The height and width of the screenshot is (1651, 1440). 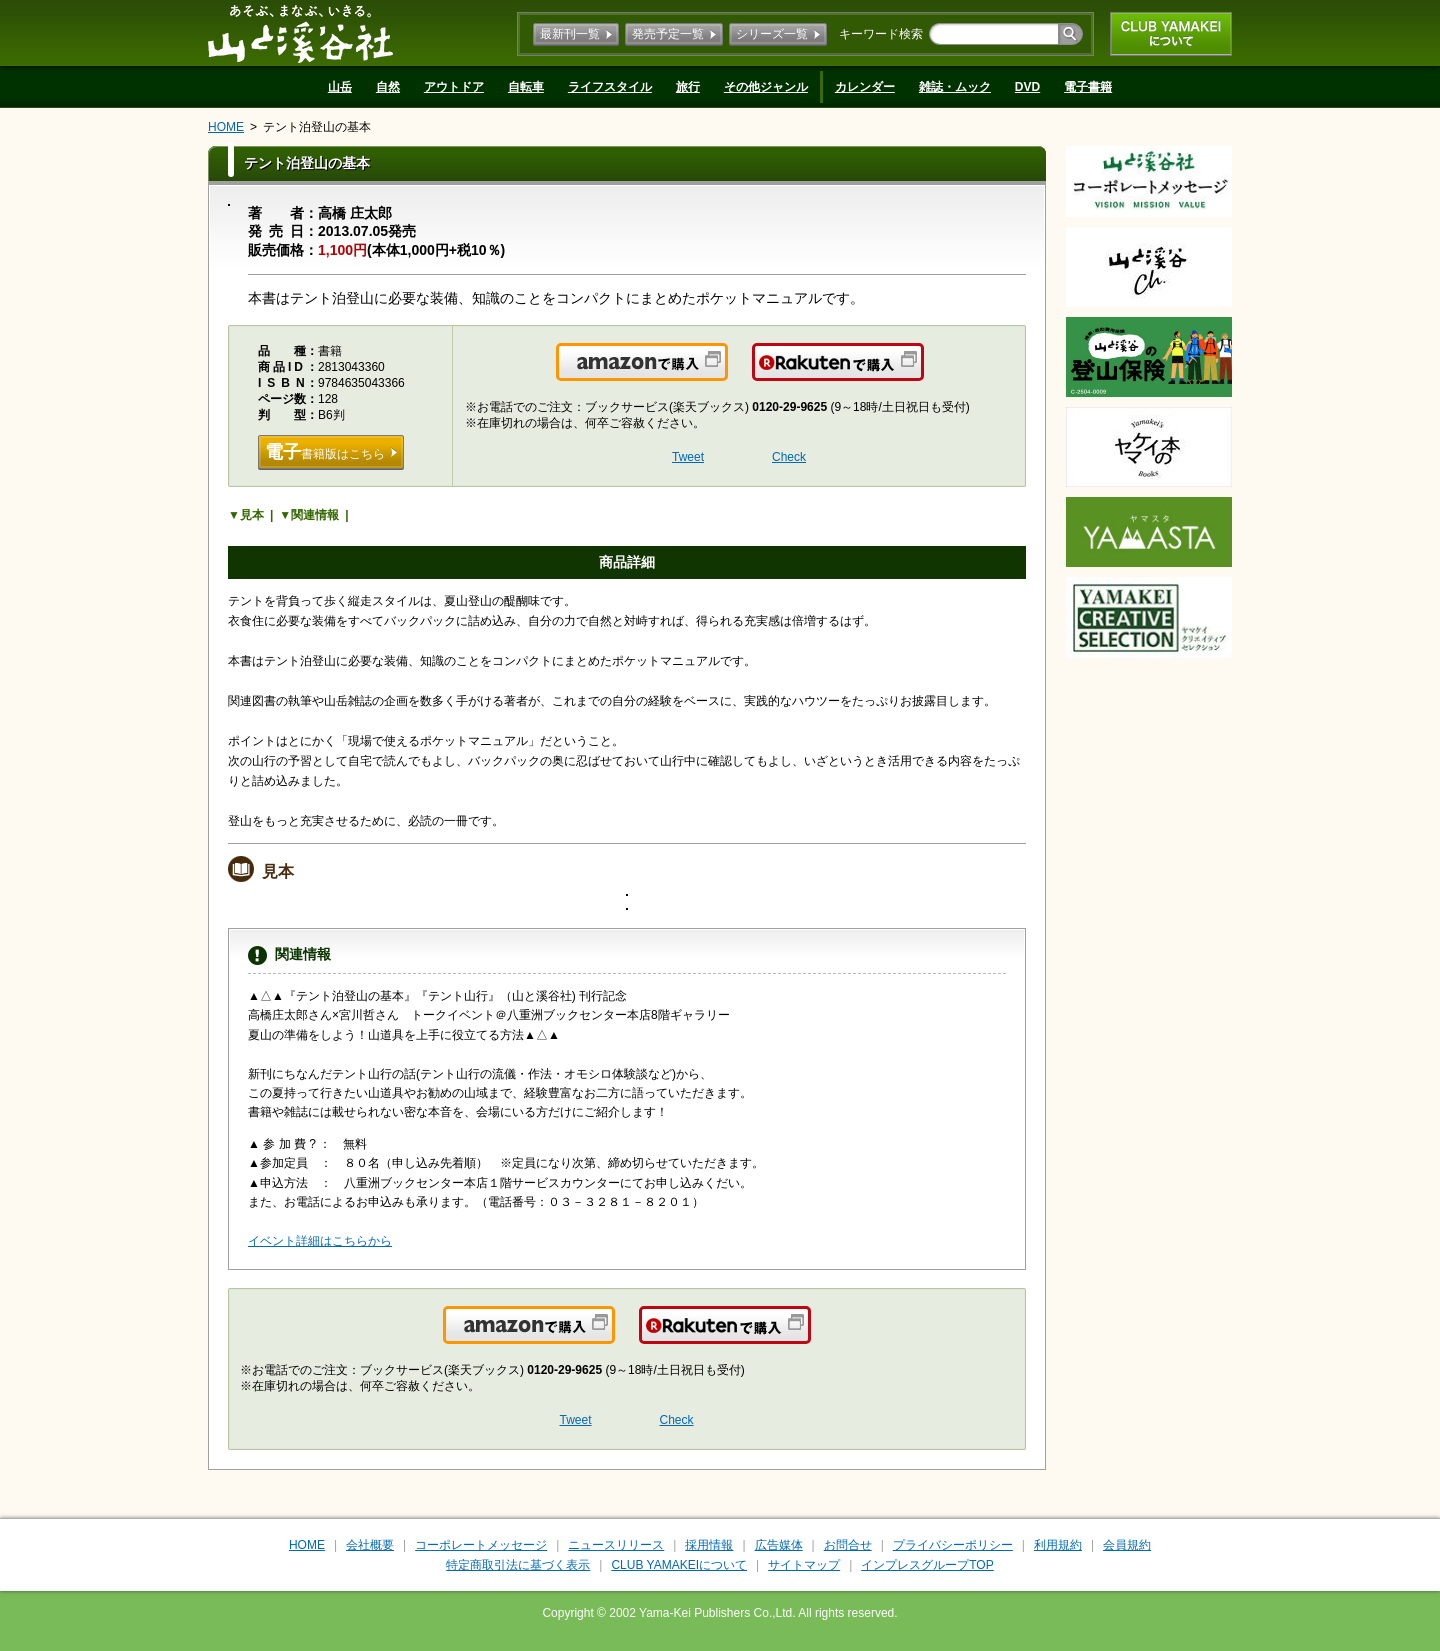 What do you see at coordinates (688, 457) in the screenshot?
I see `Tweet` at bounding box center [688, 457].